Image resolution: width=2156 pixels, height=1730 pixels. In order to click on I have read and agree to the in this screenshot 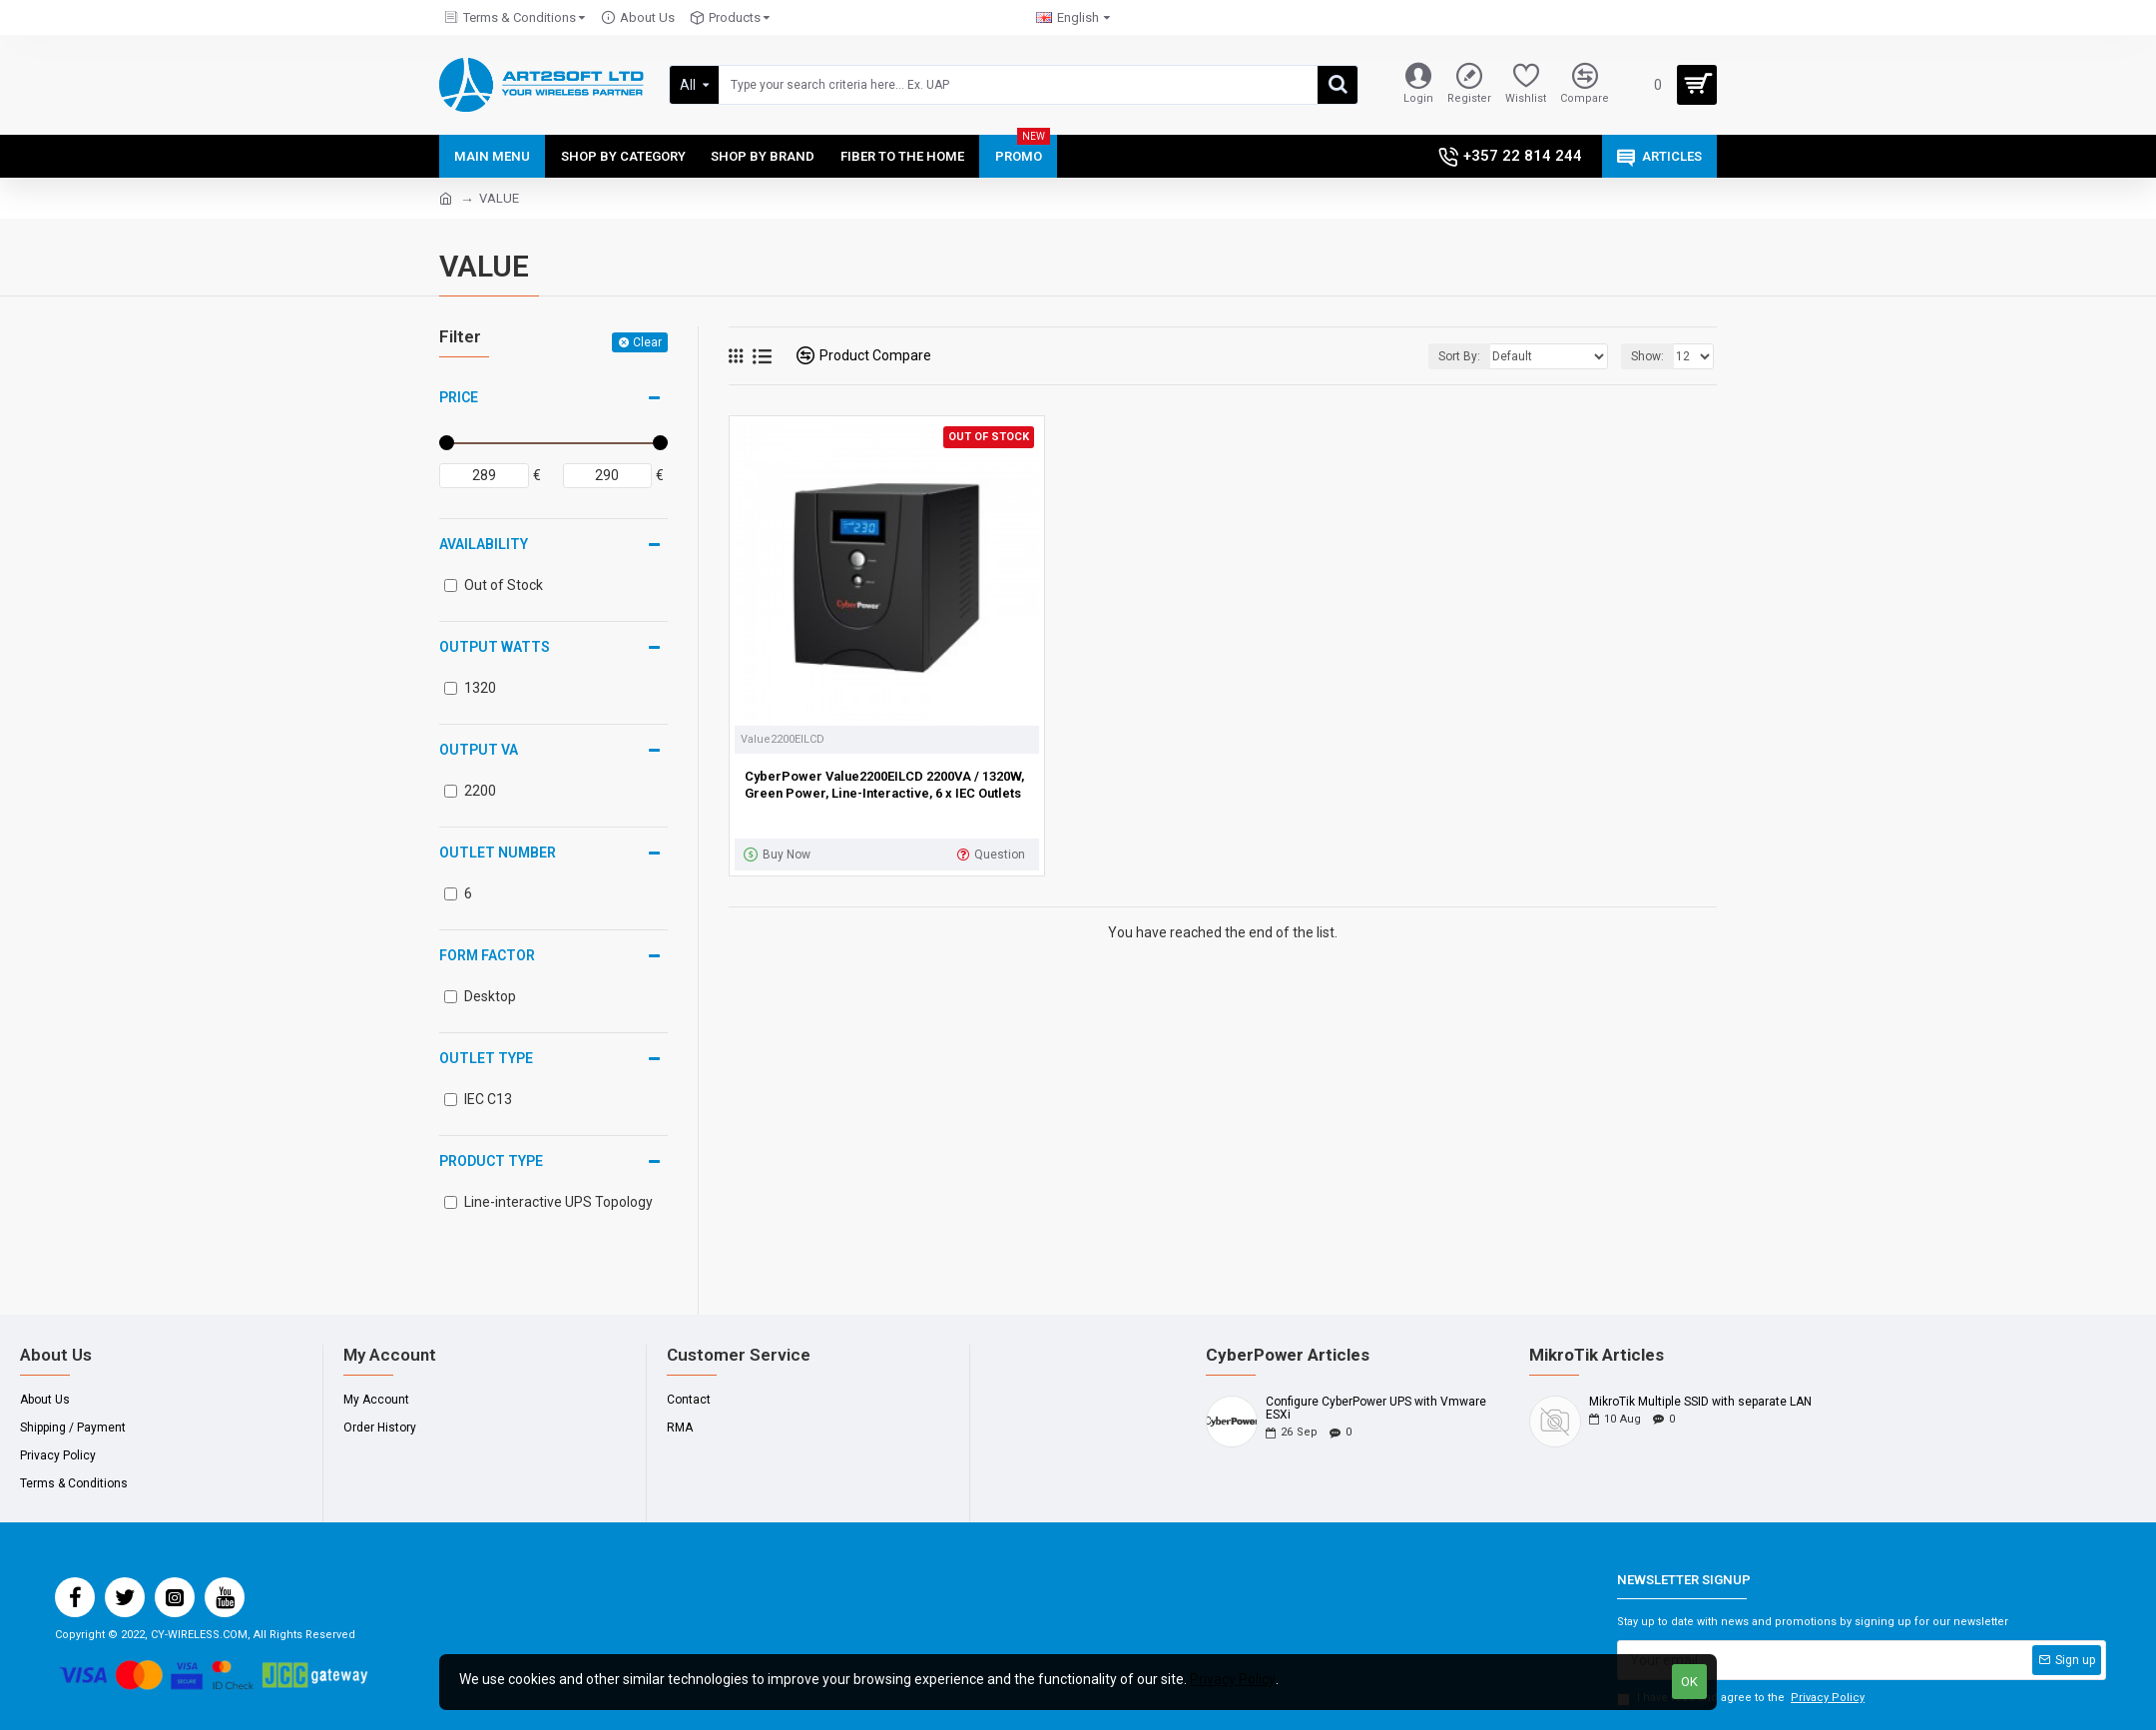, I will do `click(1742, 1698)`.